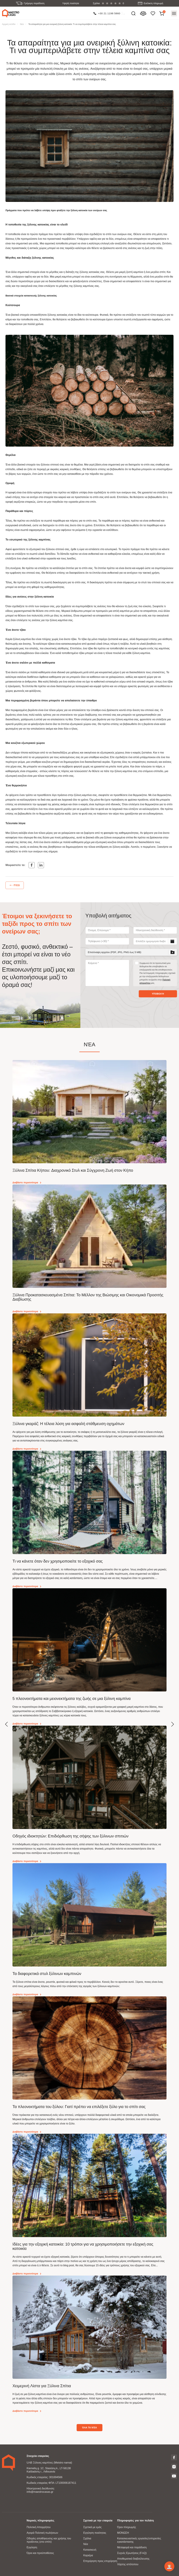  Describe the element at coordinates (72, 1170) in the screenshot. I see `Ξύλινα Σπίτια Κήπου: Διαχρονικό Στυλ και Σύγχρονη Ζωή στον Κήπο` at that location.